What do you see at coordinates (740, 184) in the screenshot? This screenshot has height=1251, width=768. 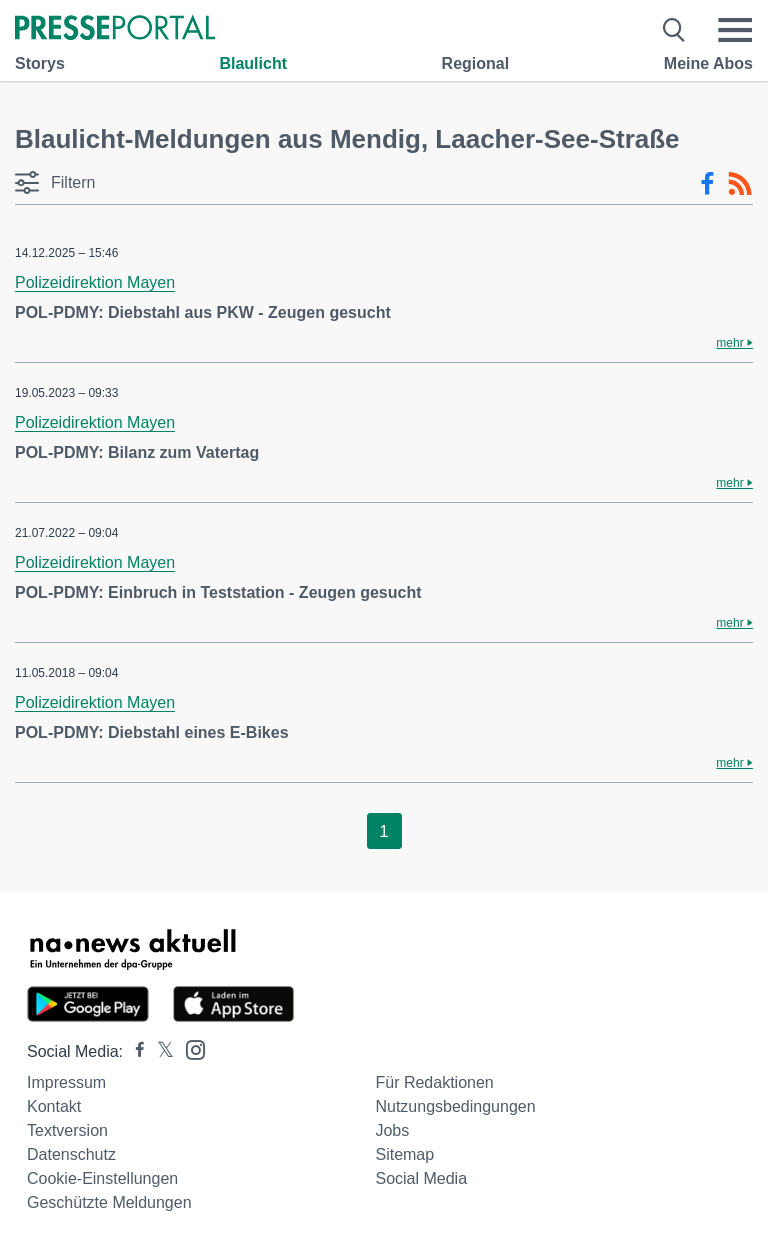 I see `[RSS-Feed]` at bounding box center [740, 184].